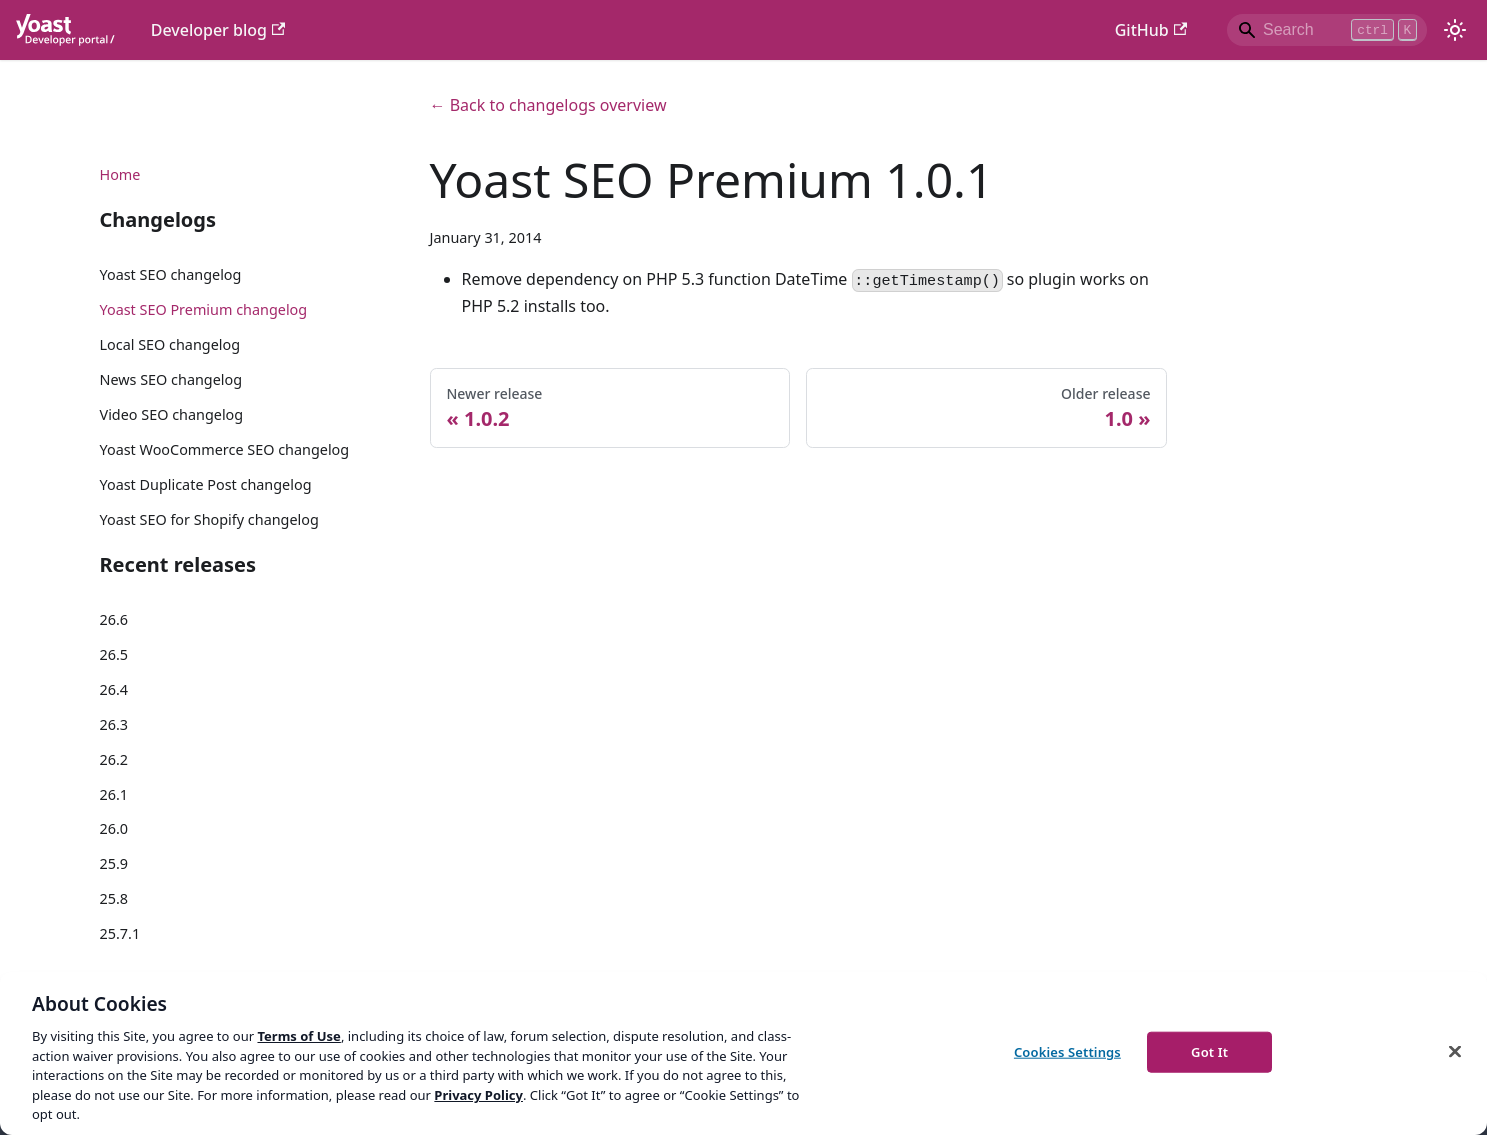  What do you see at coordinates (114, 794) in the screenshot?
I see `26.1` at bounding box center [114, 794].